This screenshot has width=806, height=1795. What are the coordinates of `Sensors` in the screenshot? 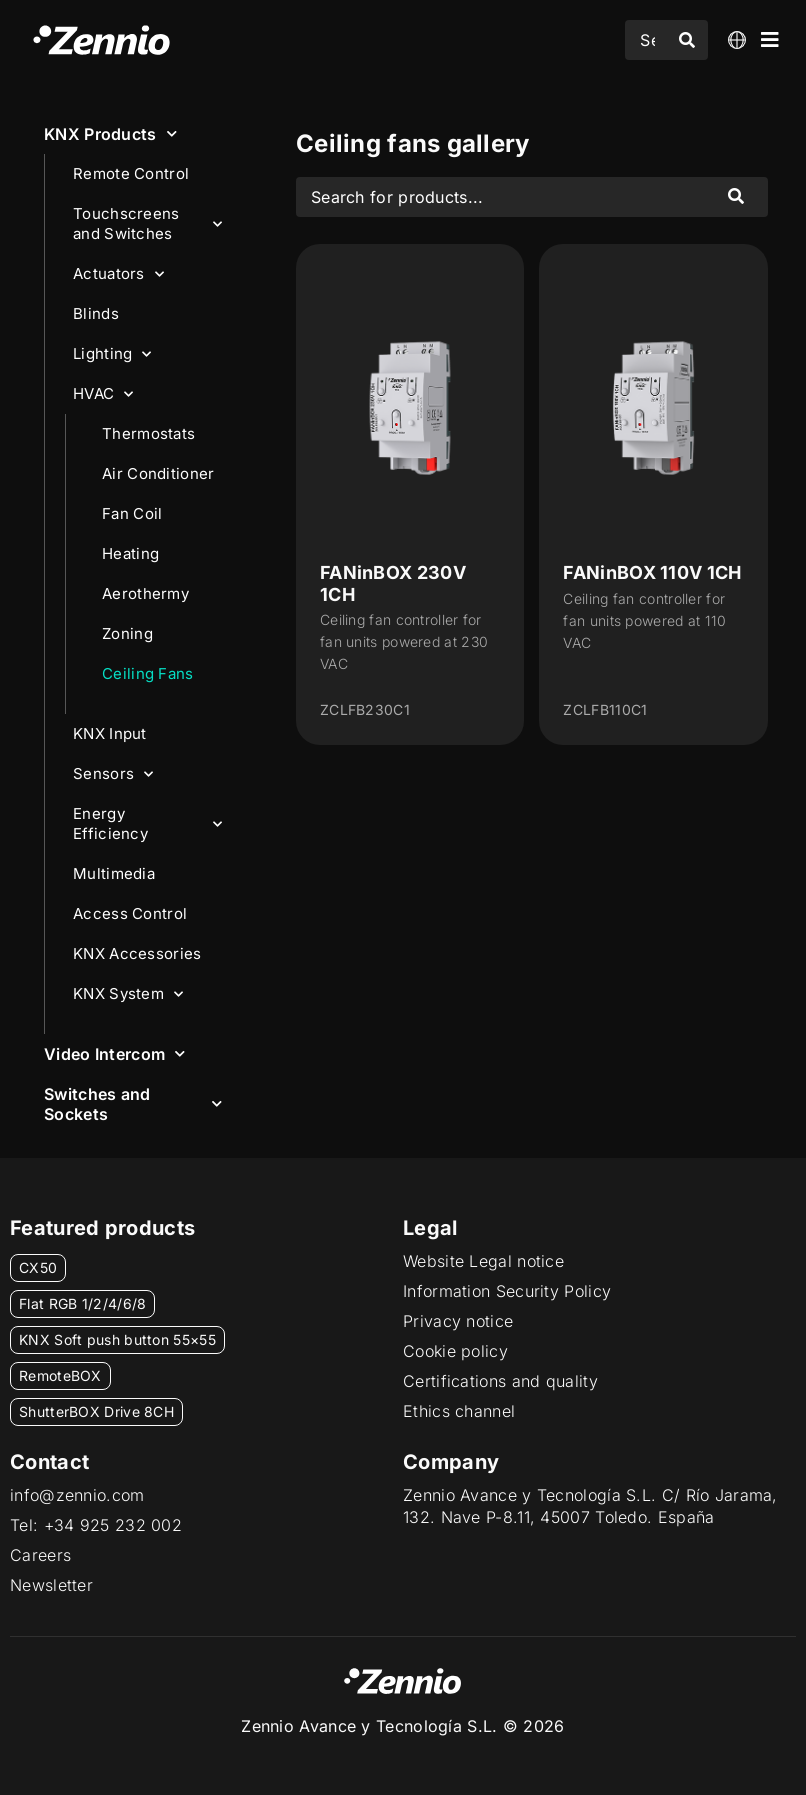 It's located at (113, 774).